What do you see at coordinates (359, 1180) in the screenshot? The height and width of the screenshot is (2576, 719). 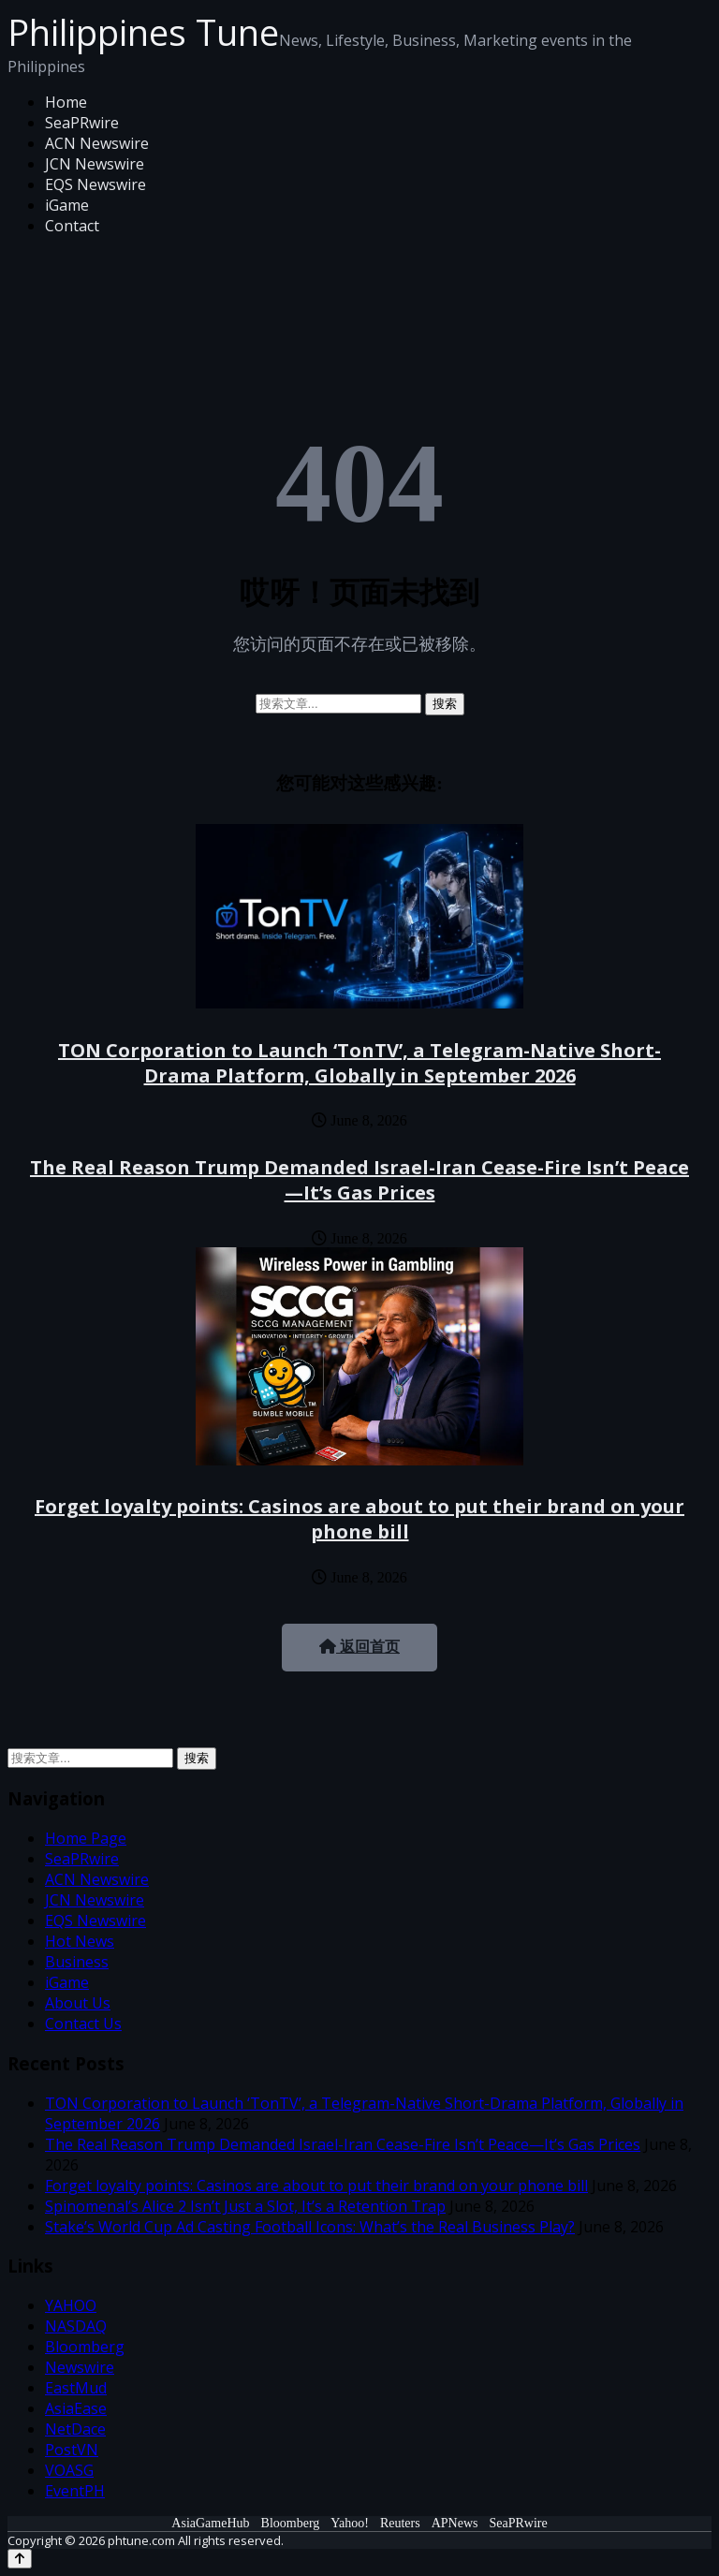 I see `The Real Reason Trump Demanded Israel-Iran Cease-Fire Isn’t Peace—It’s Gas Prices` at bounding box center [359, 1180].